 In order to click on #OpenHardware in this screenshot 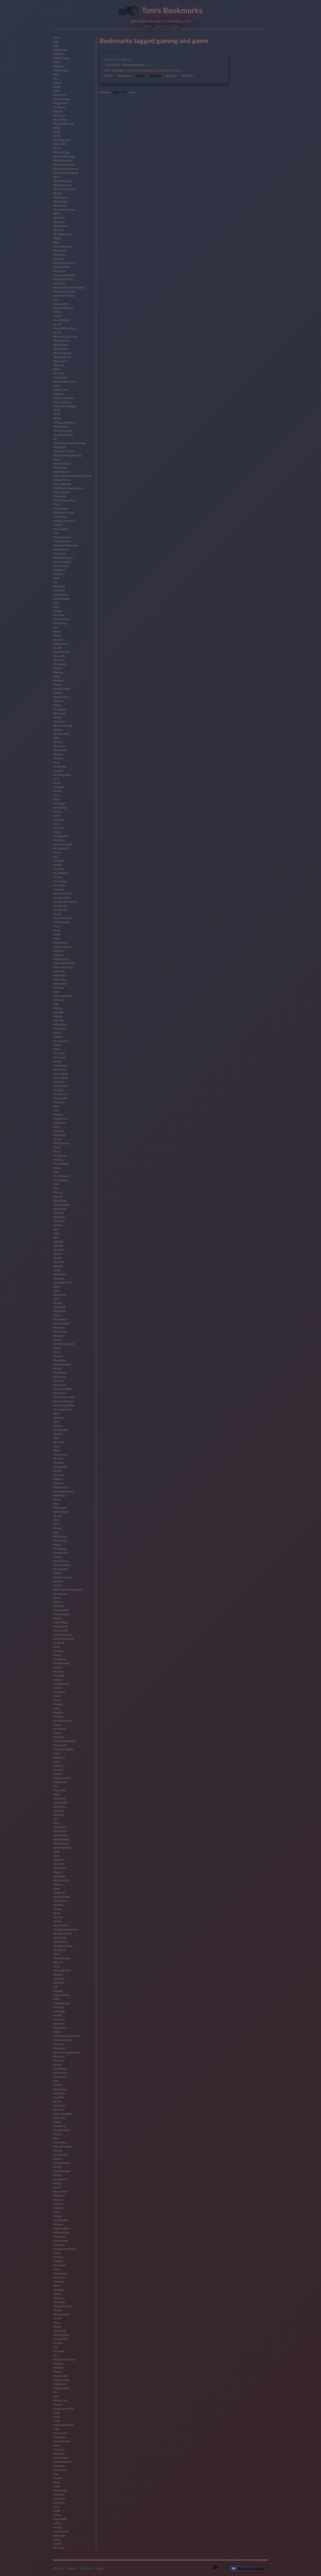, I will do `click(64, 398)`.